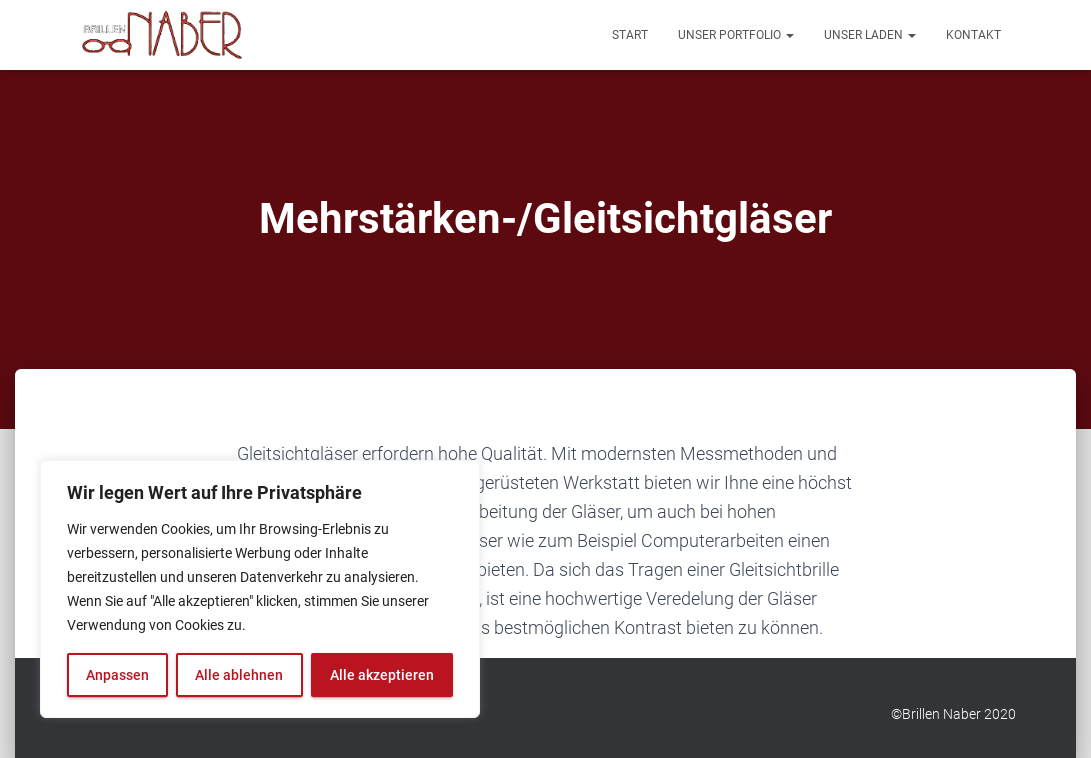 The image size is (1091, 758). What do you see at coordinates (736, 35) in the screenshot?
I see `Unser Portfolio` at bounding box center [736, 35].